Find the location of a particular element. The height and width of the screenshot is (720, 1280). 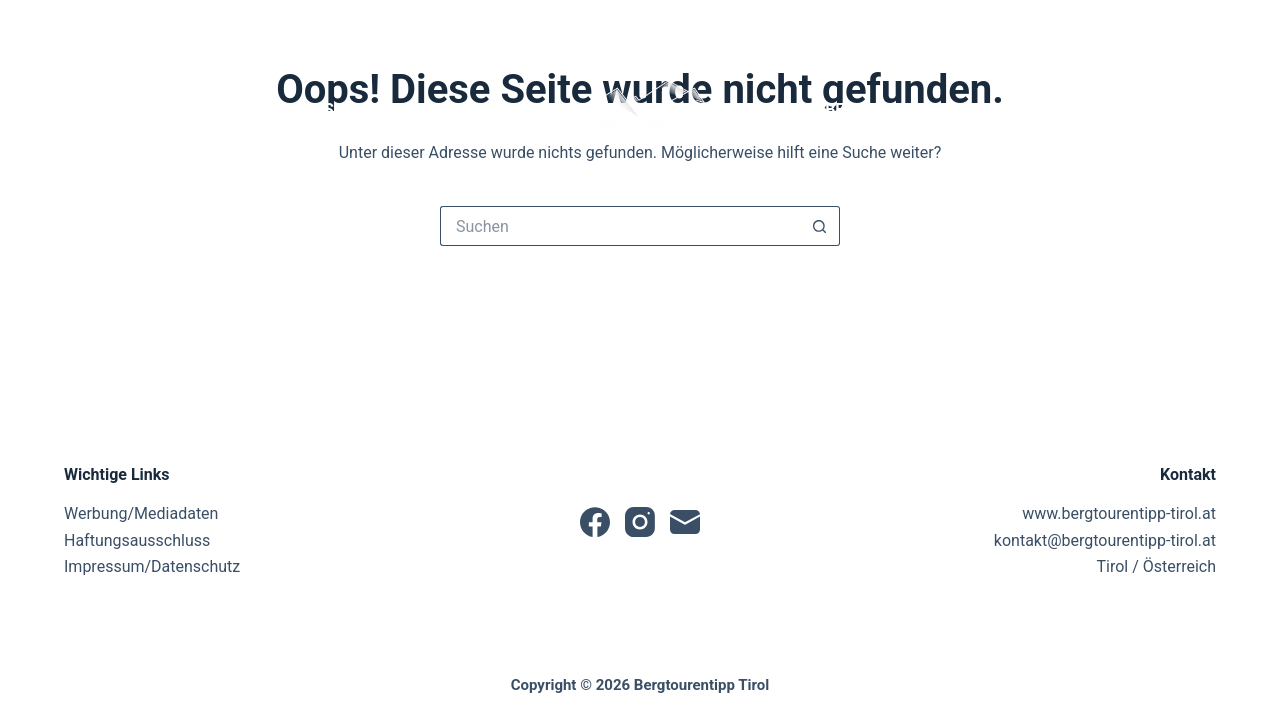

[Facebook] is located at coordinates (73, 25).